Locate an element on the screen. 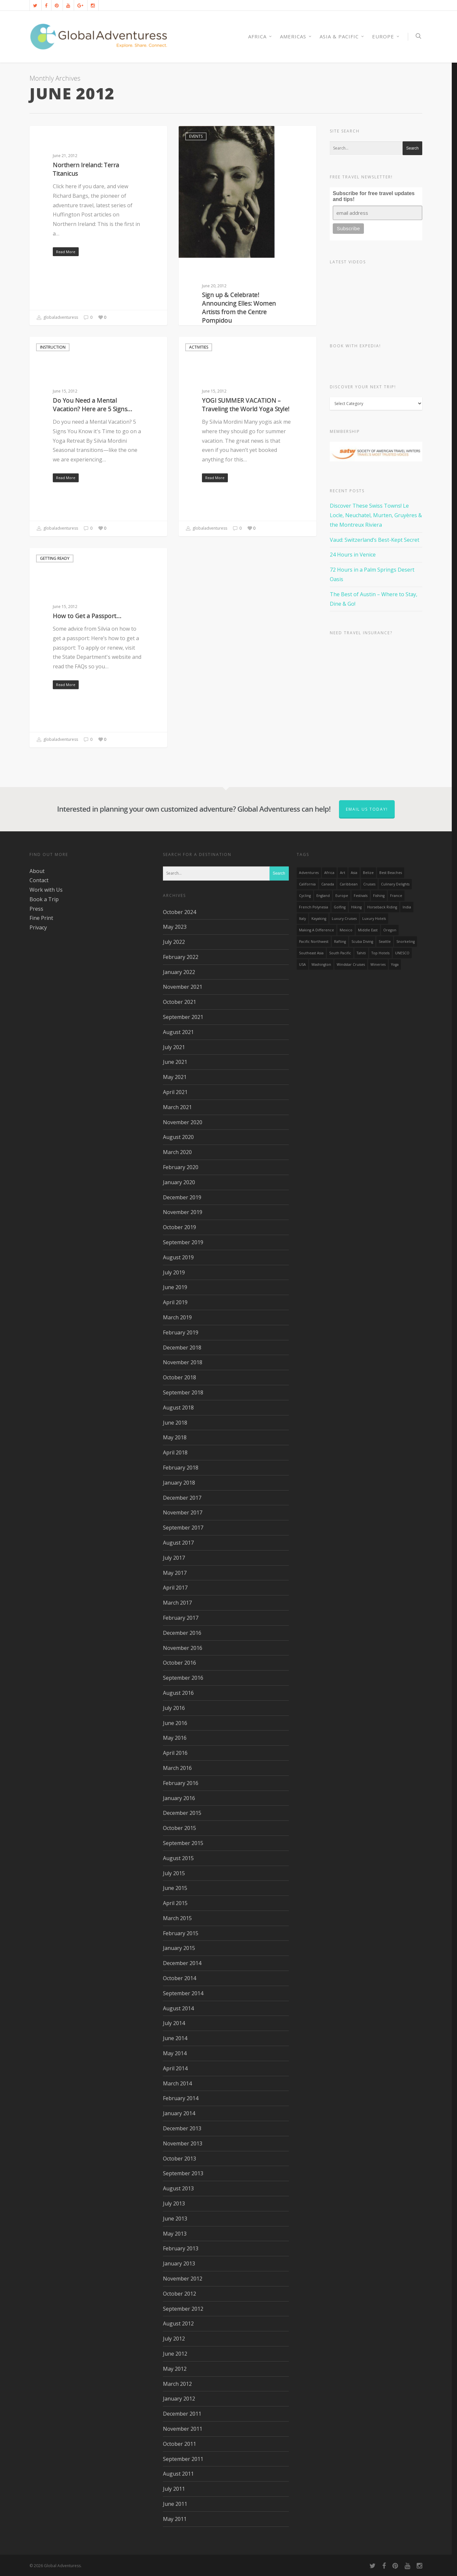 The width and height of the screenshot is (457, 2576). February 2018 is located at coordinates (180, 1467).